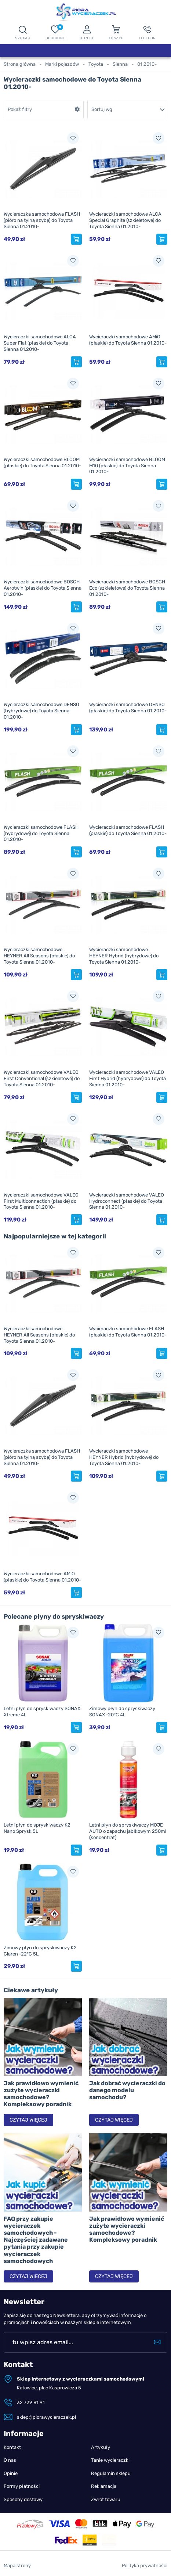 The image size is (171, 2576). Describe the element at coordinates (127, 1831) in the screenshot. I see `Letni płyn do spryskiwaczy MOJE AUTO o zapachu jabłkowym 250ml (koncentrat)` at that location.